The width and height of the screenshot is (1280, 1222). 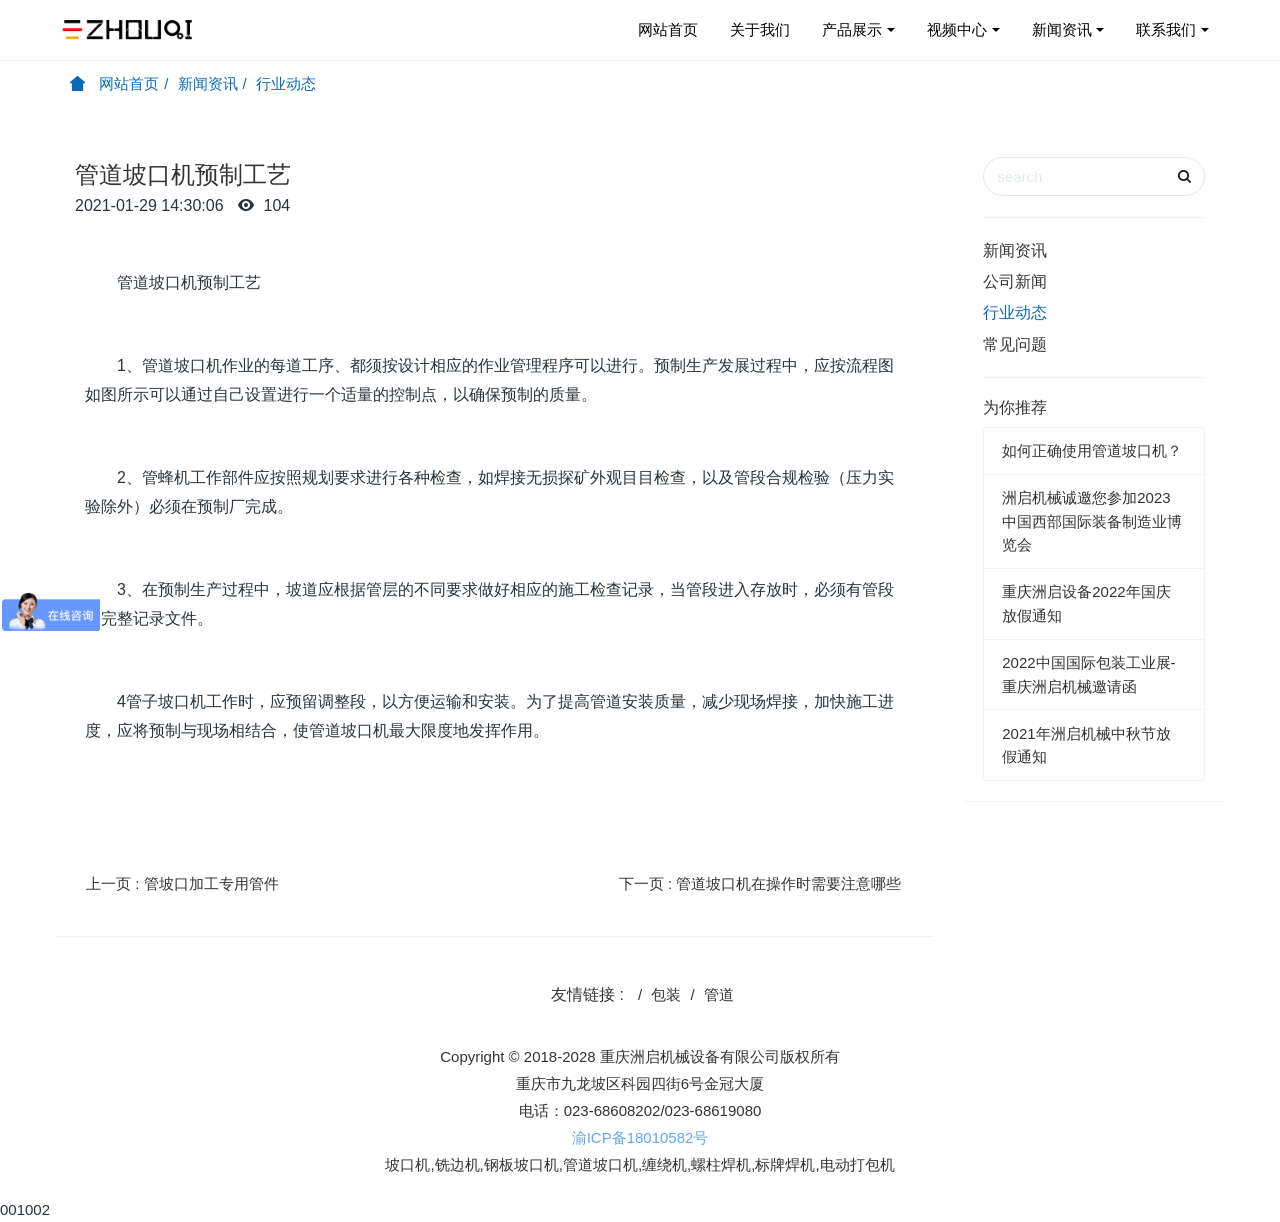 I want to click on 上一页, so click(x=182, y=883).